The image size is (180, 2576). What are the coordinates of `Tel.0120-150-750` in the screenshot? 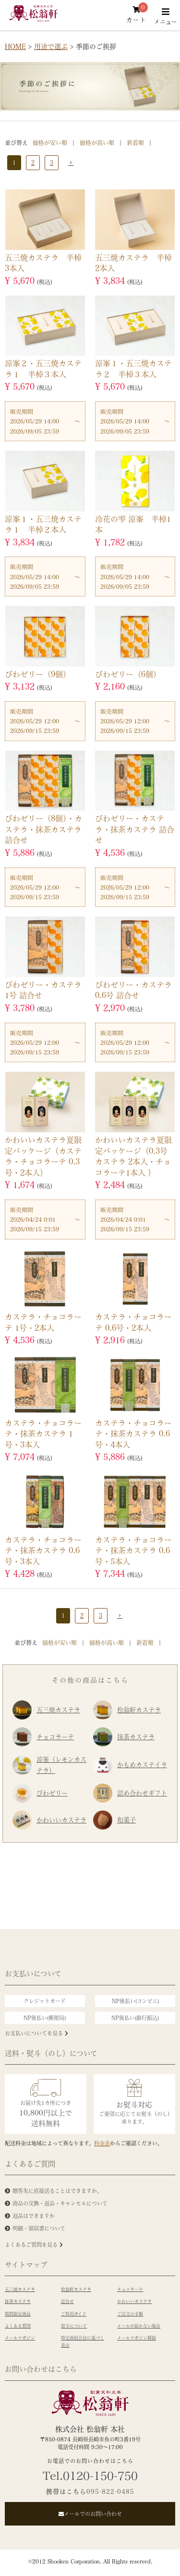 It's located at (90, 2475).